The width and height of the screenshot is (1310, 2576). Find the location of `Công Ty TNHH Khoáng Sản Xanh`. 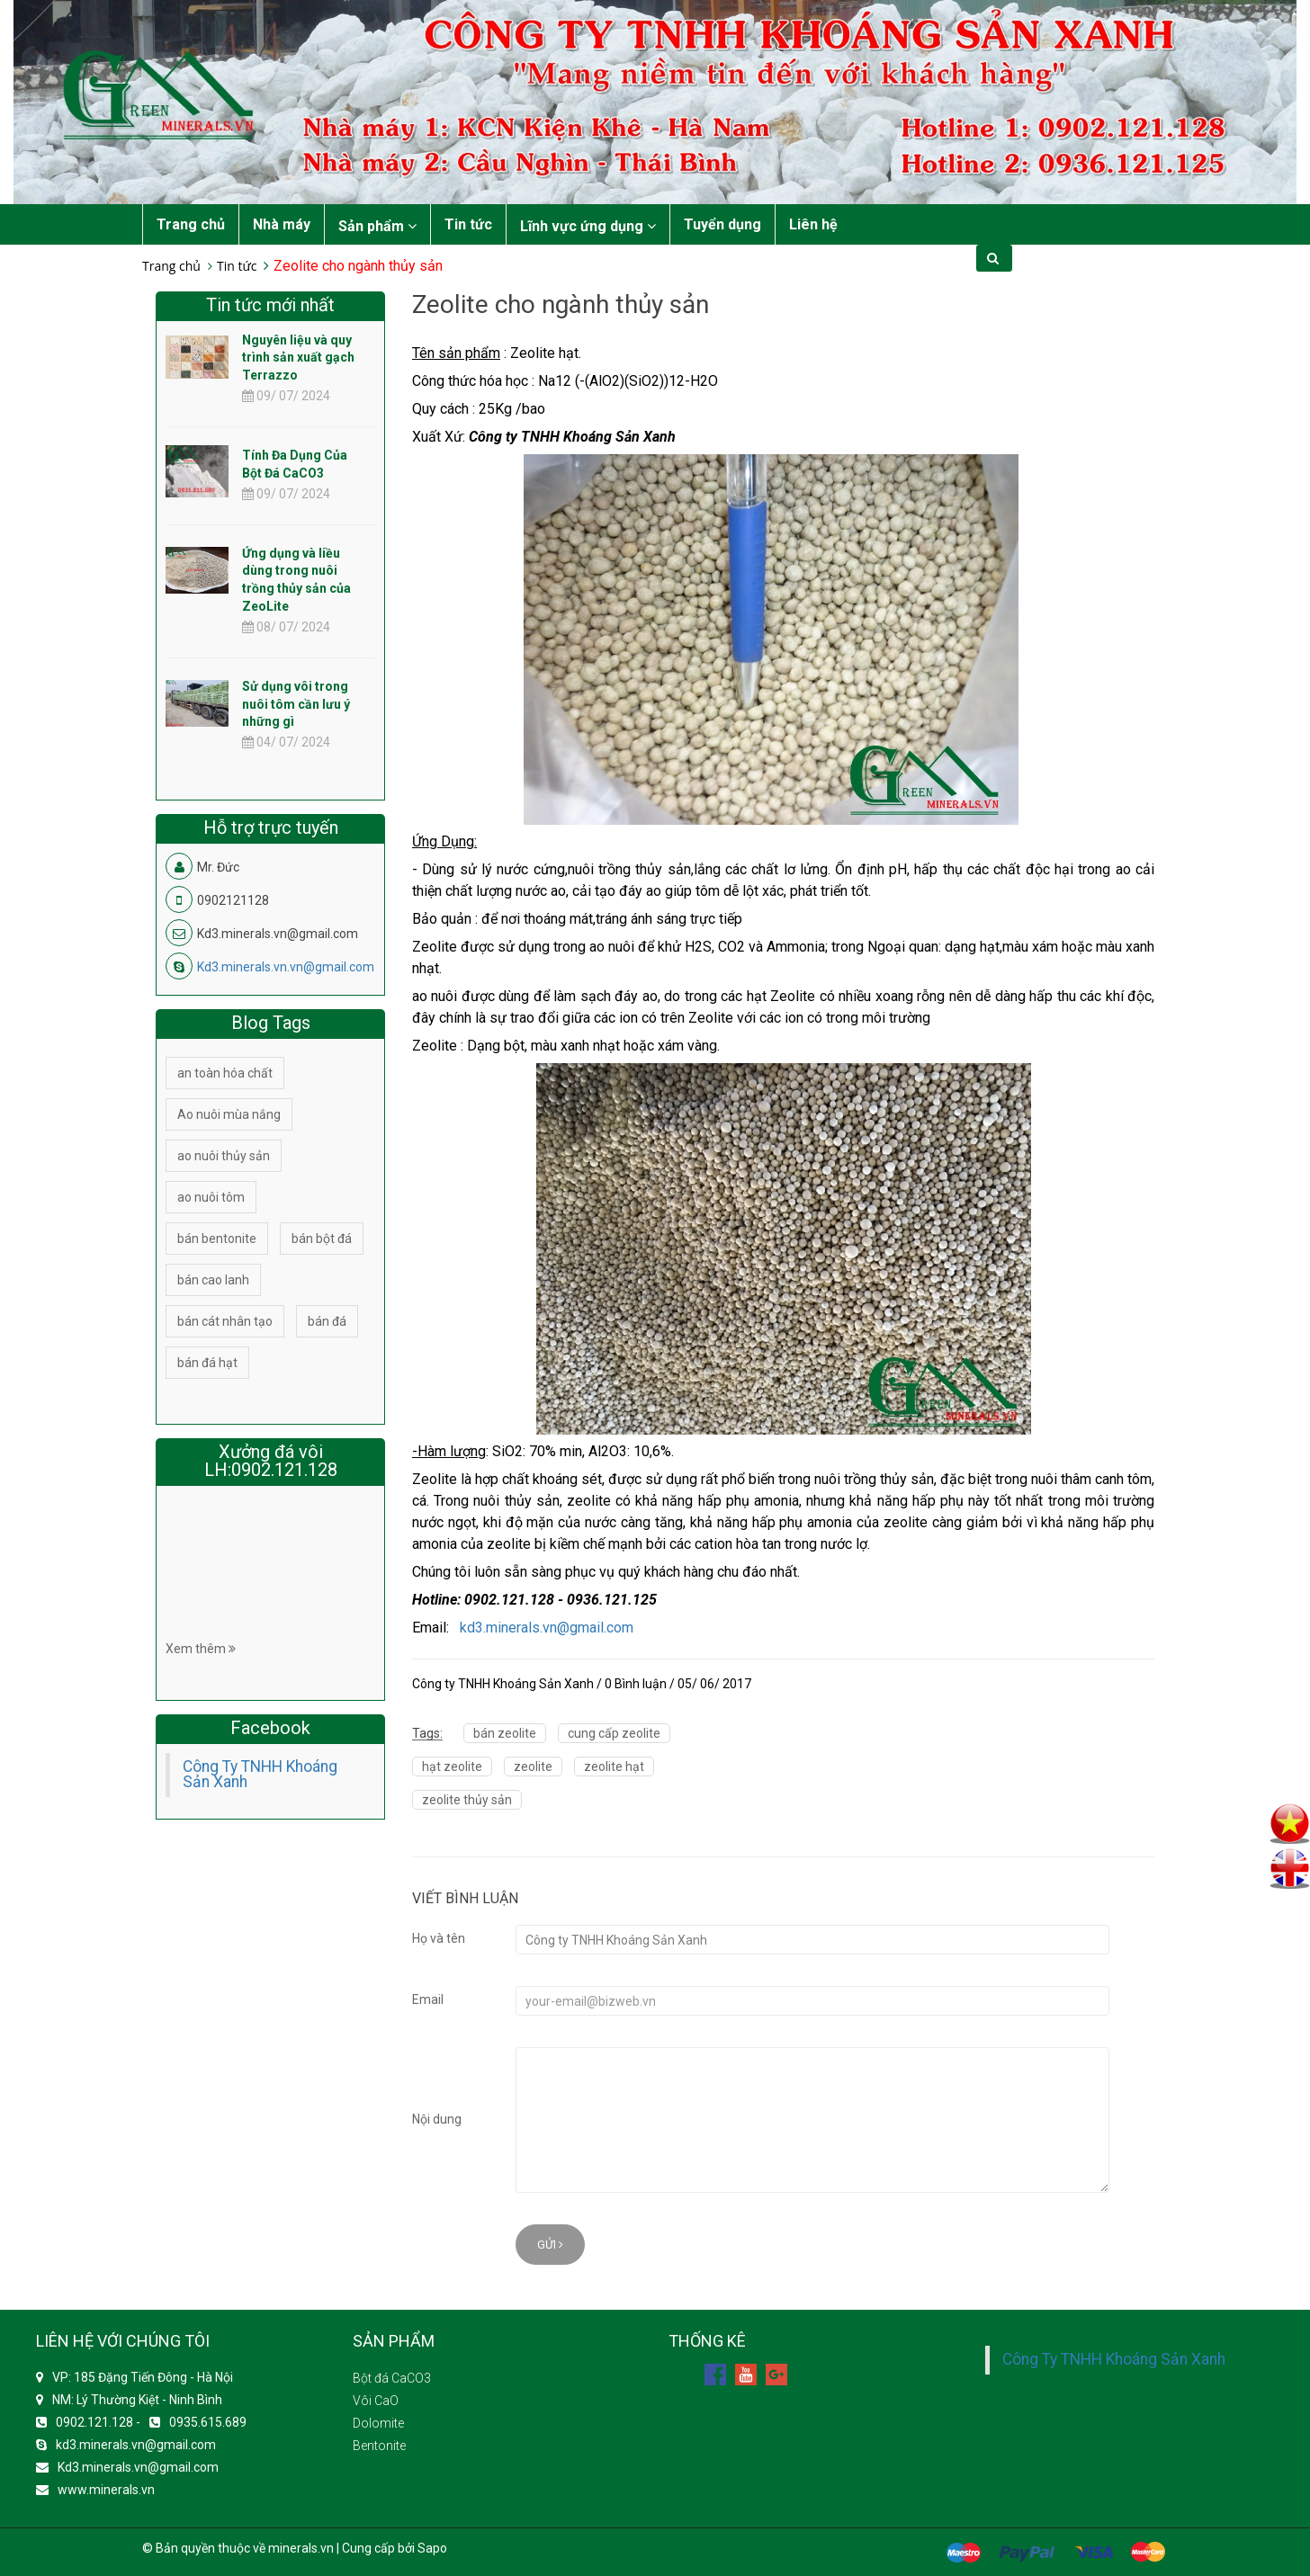

Công Ty TNHH Khoáng Sản Xanh is located at coordinates (260, 1775).